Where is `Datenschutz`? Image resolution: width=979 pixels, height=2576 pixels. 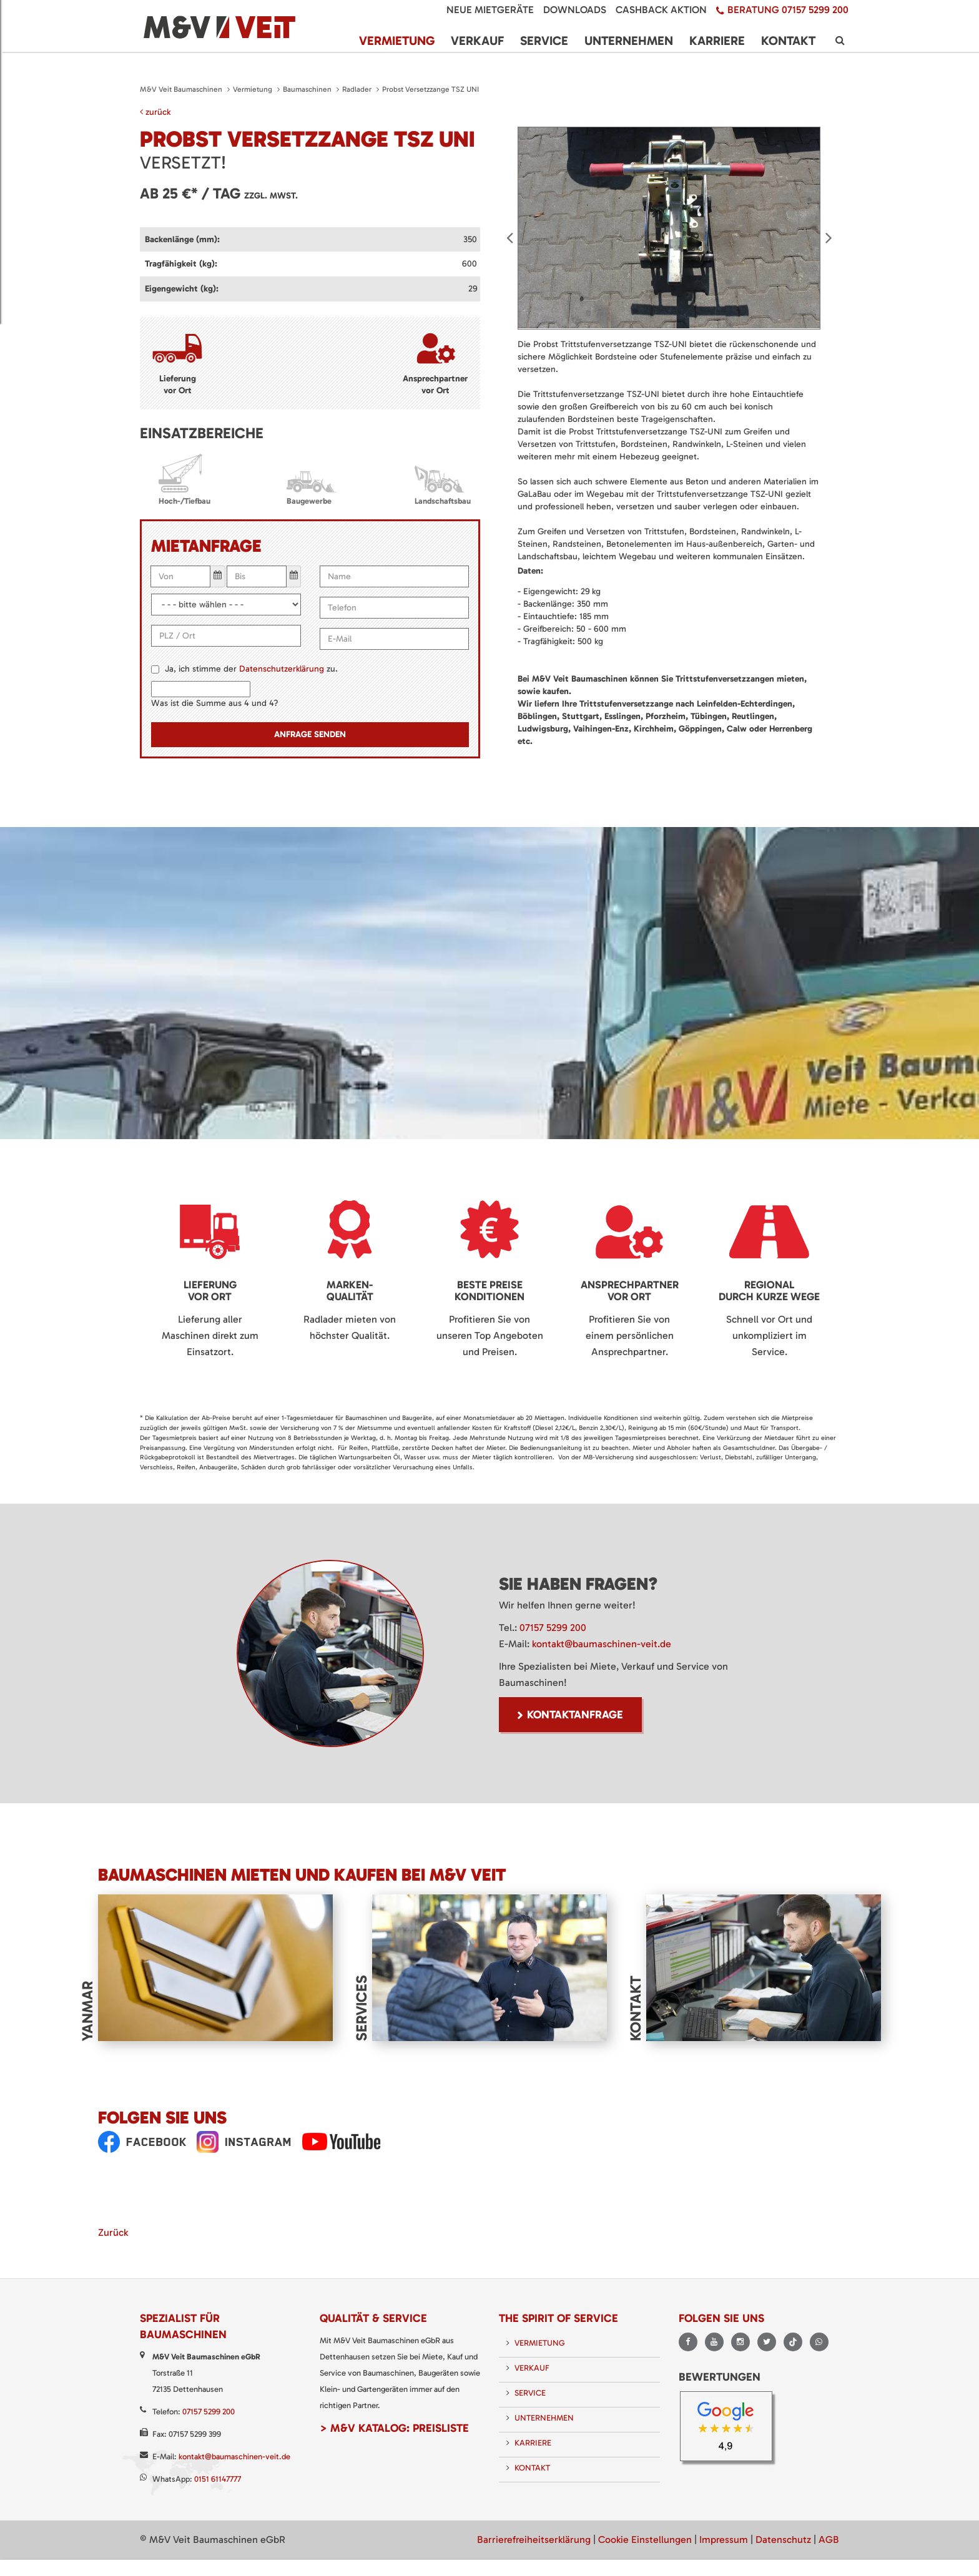 Datenschutz is located at coordinates (783, 2536).